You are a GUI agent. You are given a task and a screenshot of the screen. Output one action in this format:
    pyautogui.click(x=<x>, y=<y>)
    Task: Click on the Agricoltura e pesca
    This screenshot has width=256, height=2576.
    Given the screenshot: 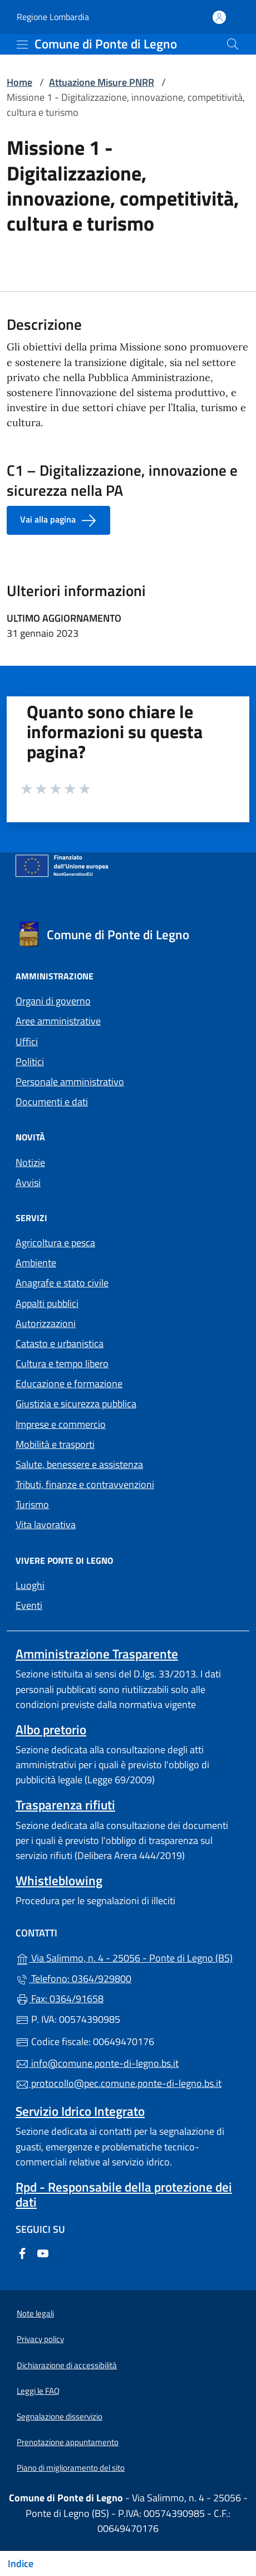 What is the action you would take?
    pyautogui.click(x=55, y=1242)
    